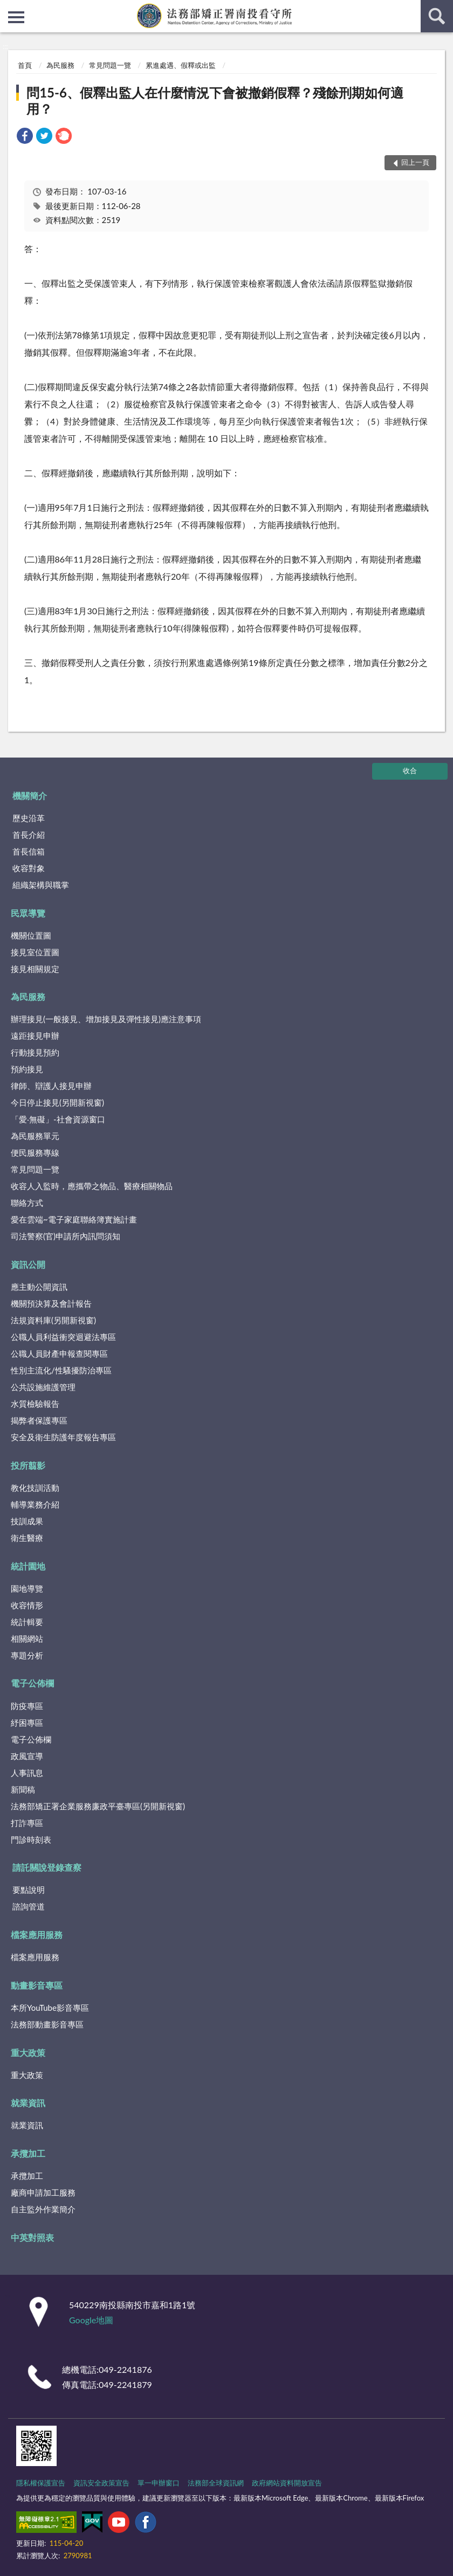  What do you see at coordinates (35, 1504) in the screenshot?
I see `輔導業務介紹` at bounding box center [35, 1504].